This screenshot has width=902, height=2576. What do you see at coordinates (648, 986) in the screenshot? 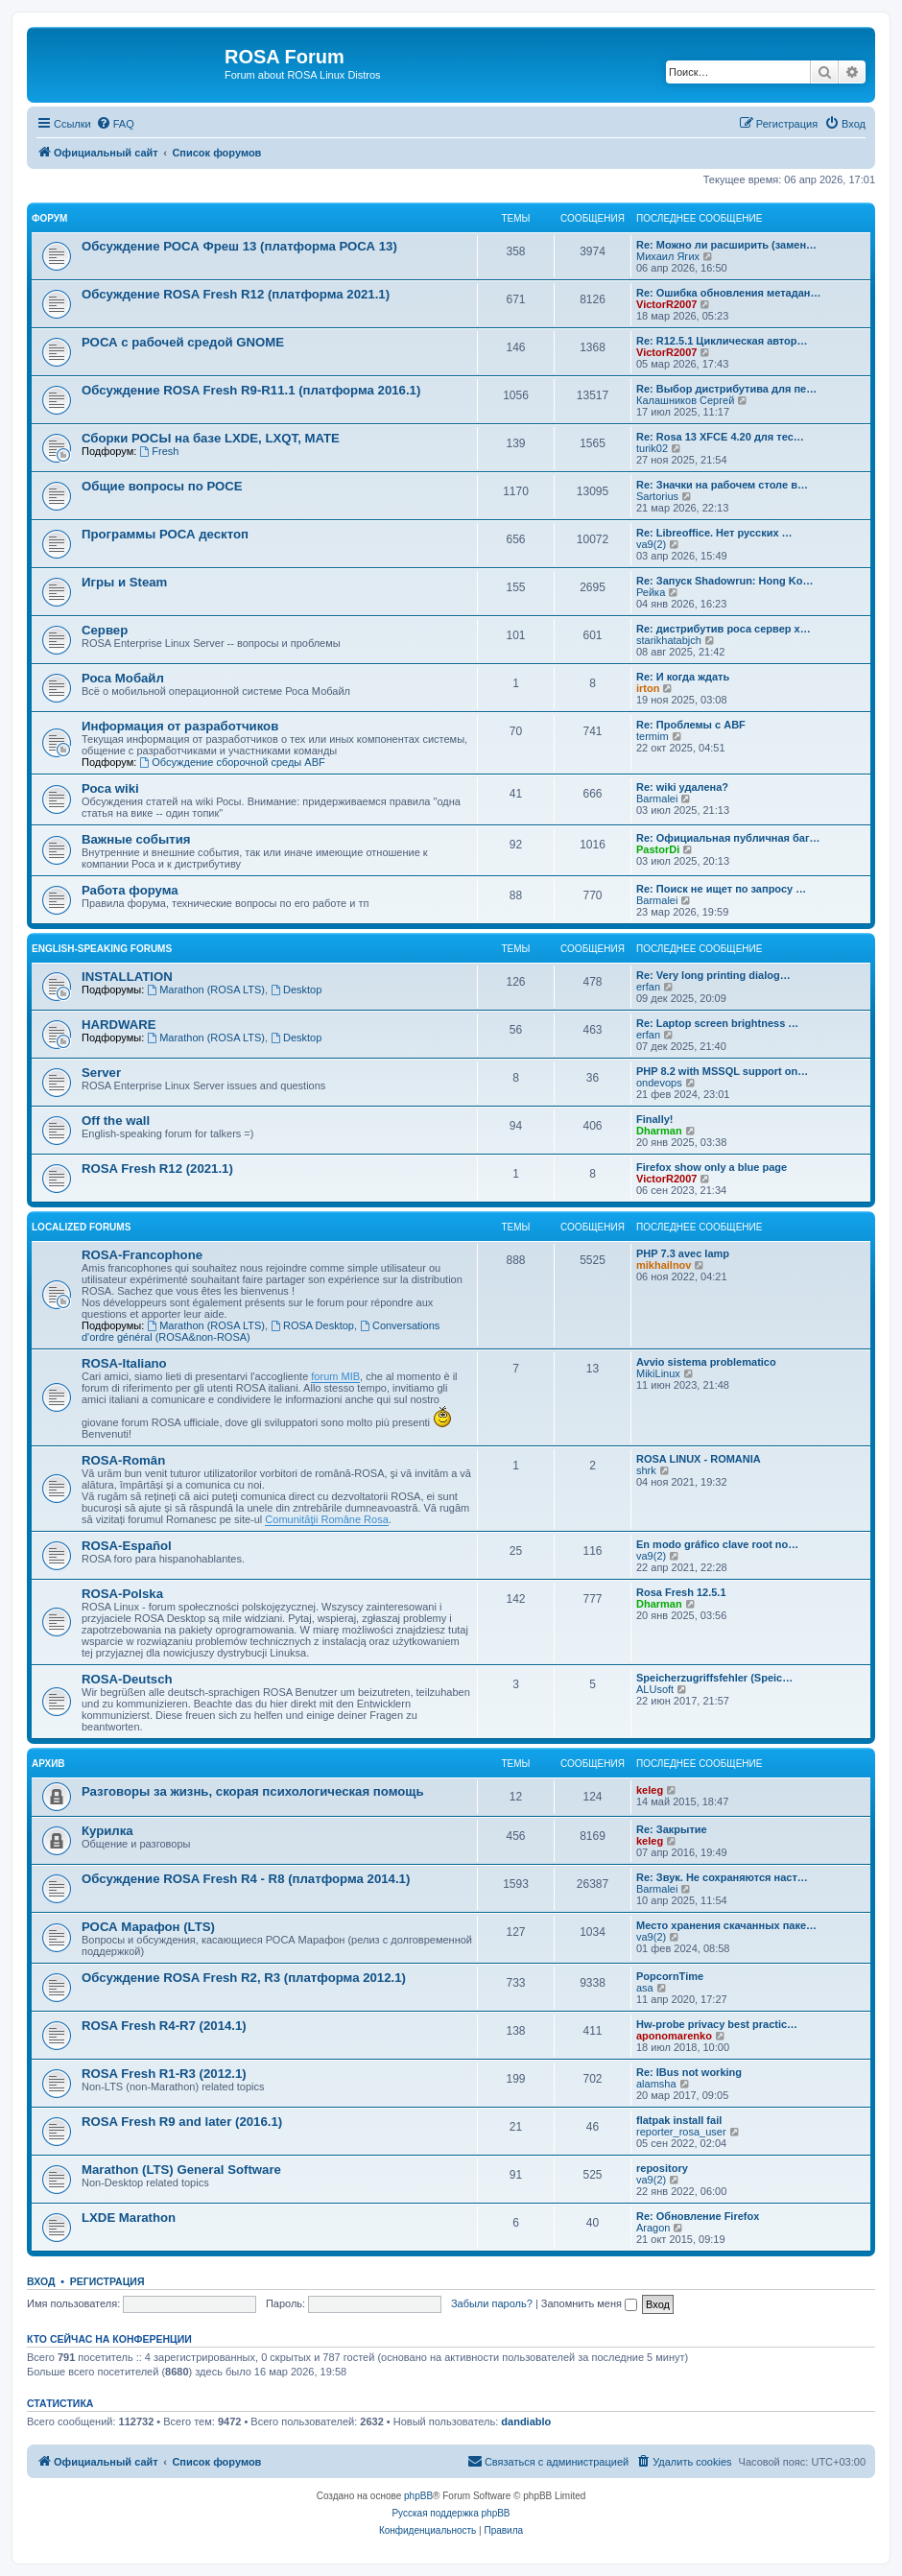
I see `erfan` at bounding box center [648, 986].